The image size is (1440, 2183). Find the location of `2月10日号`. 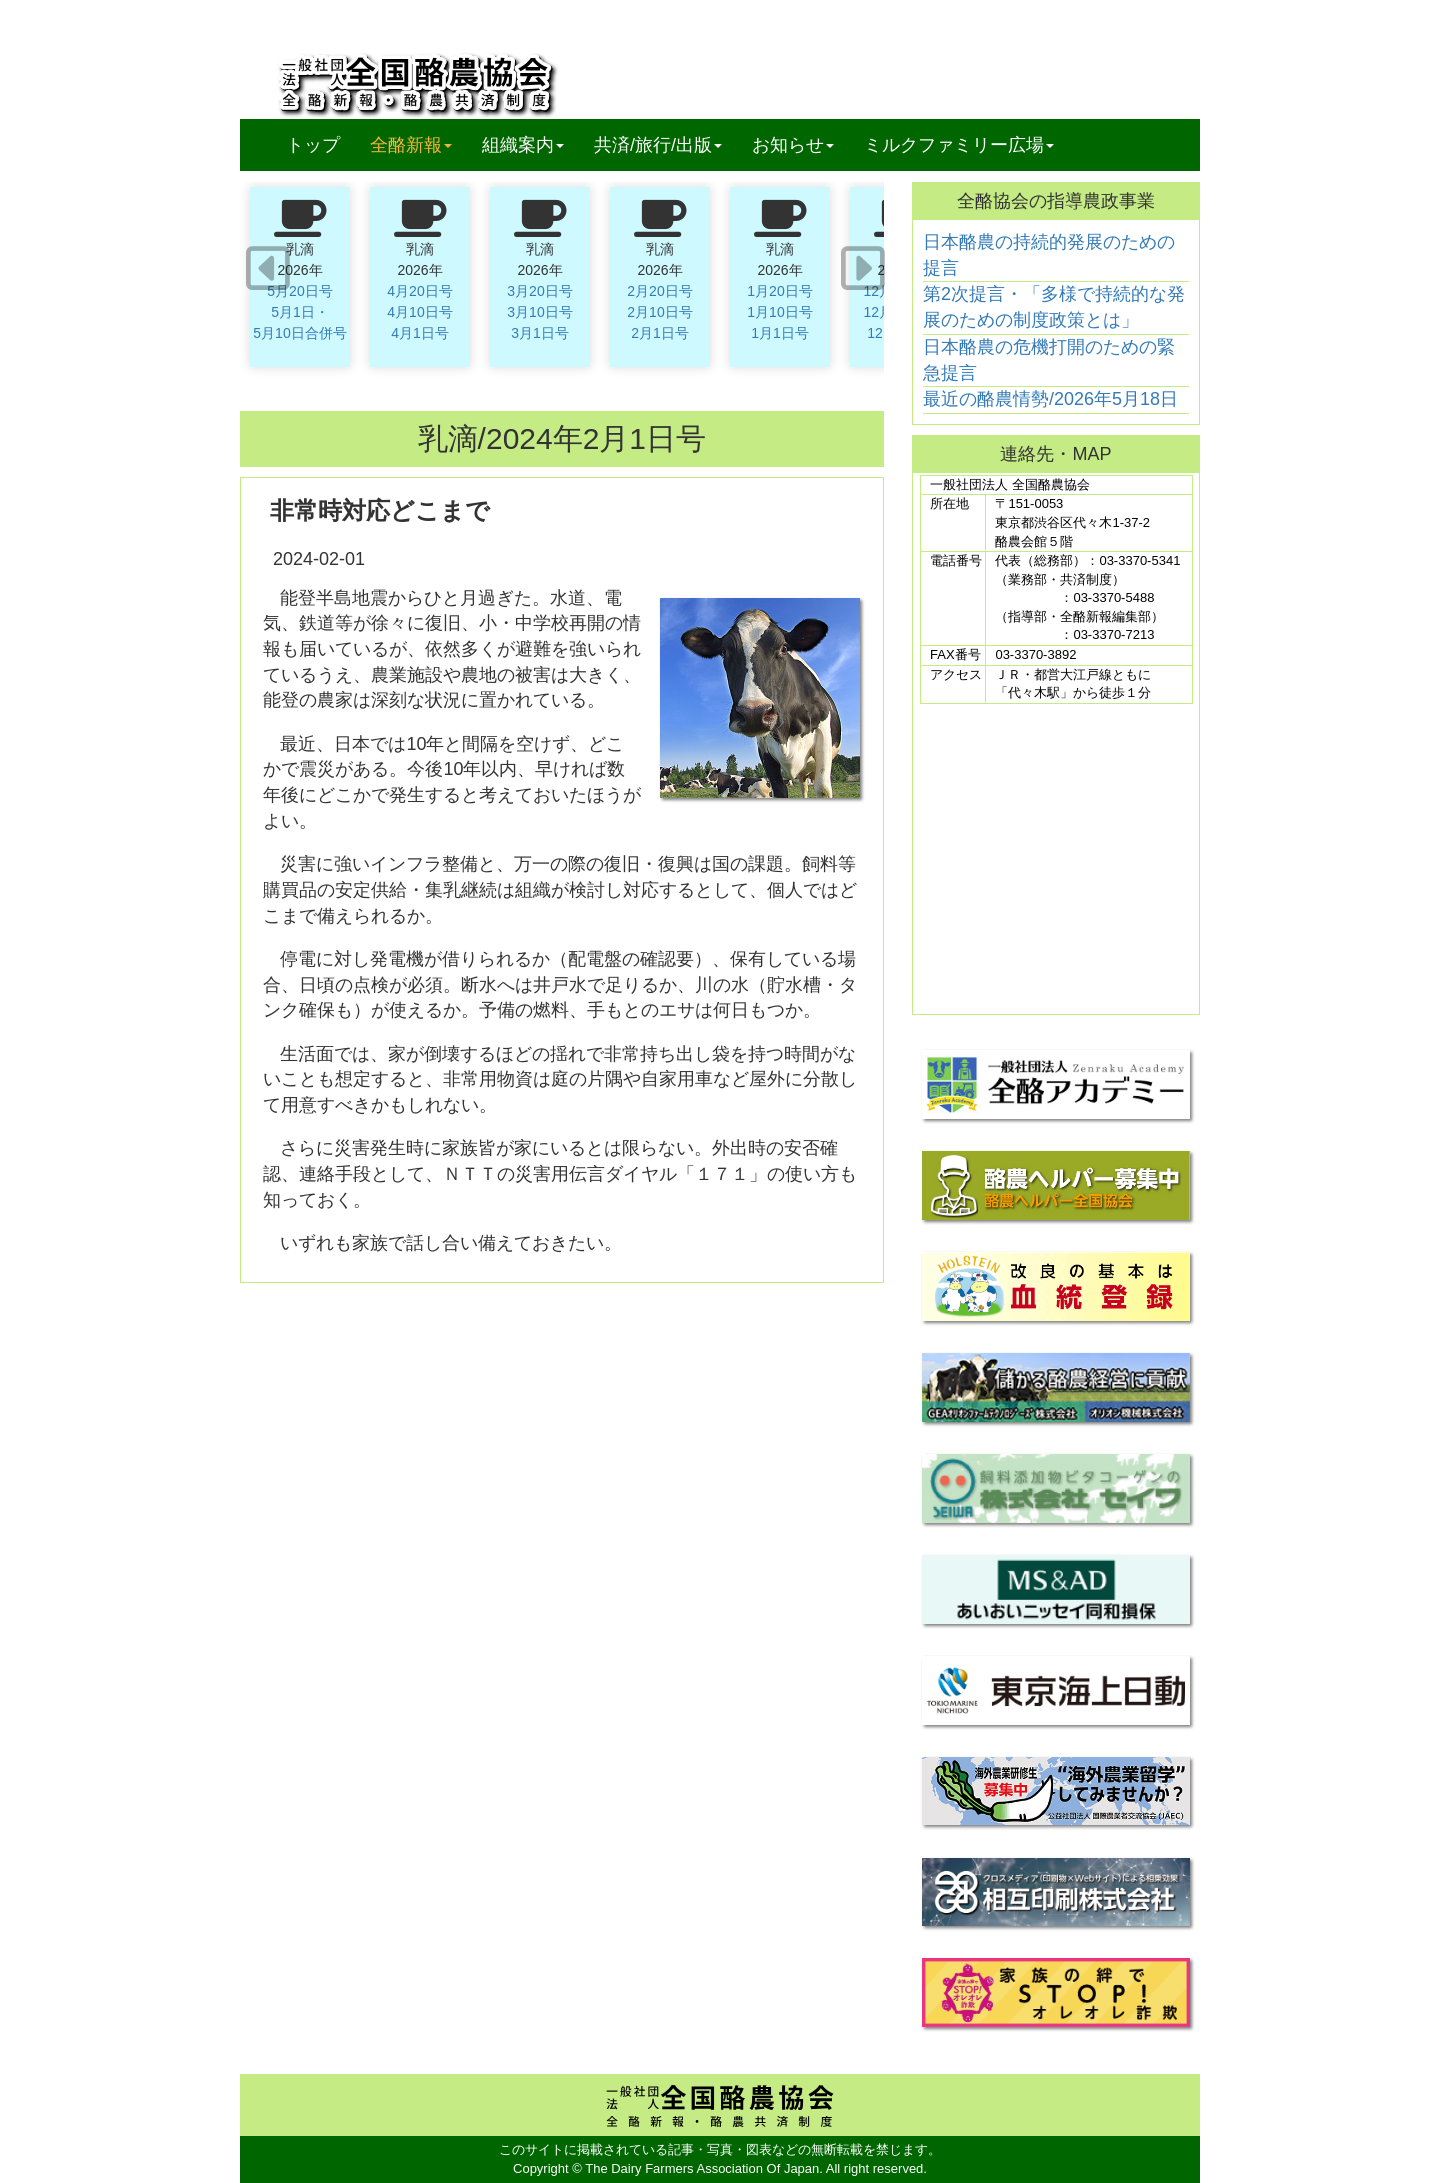

2月10日号 is located at coordinates (659, 312).